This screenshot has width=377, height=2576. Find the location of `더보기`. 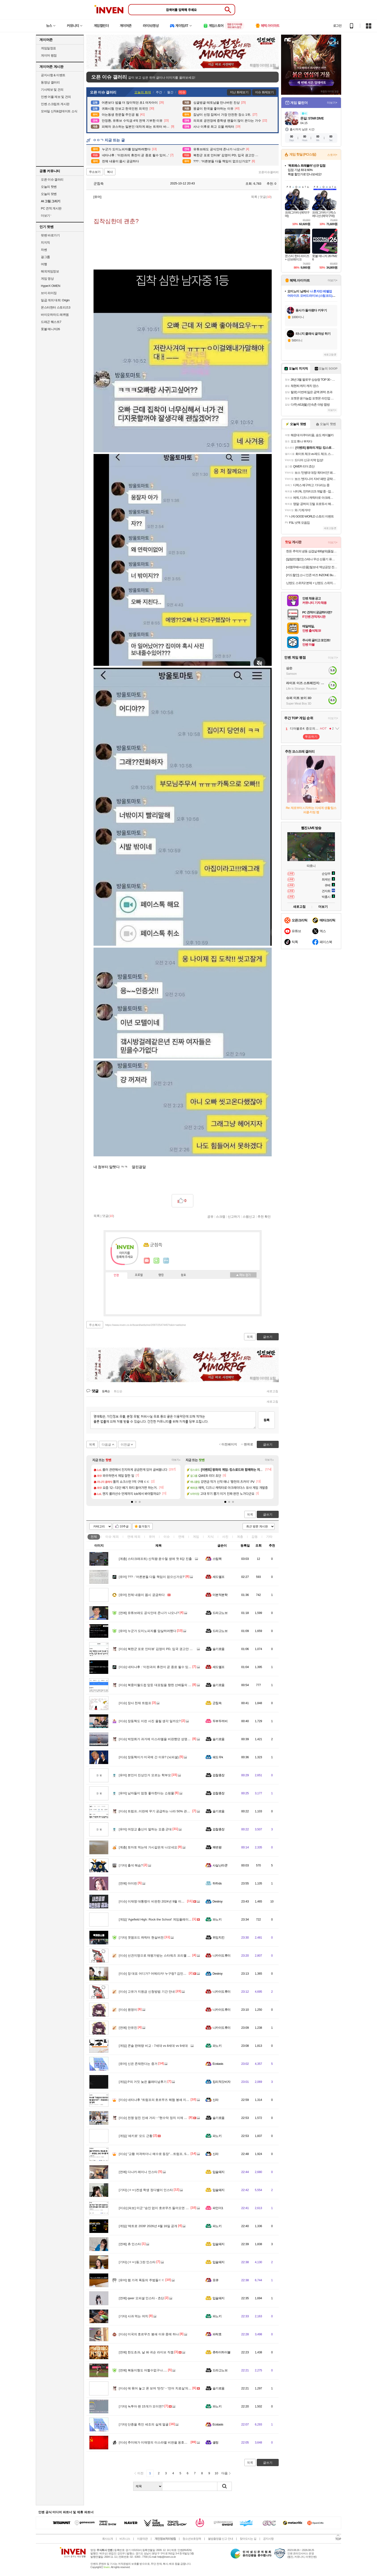

더보기 is located at coordinates (166, 1260).